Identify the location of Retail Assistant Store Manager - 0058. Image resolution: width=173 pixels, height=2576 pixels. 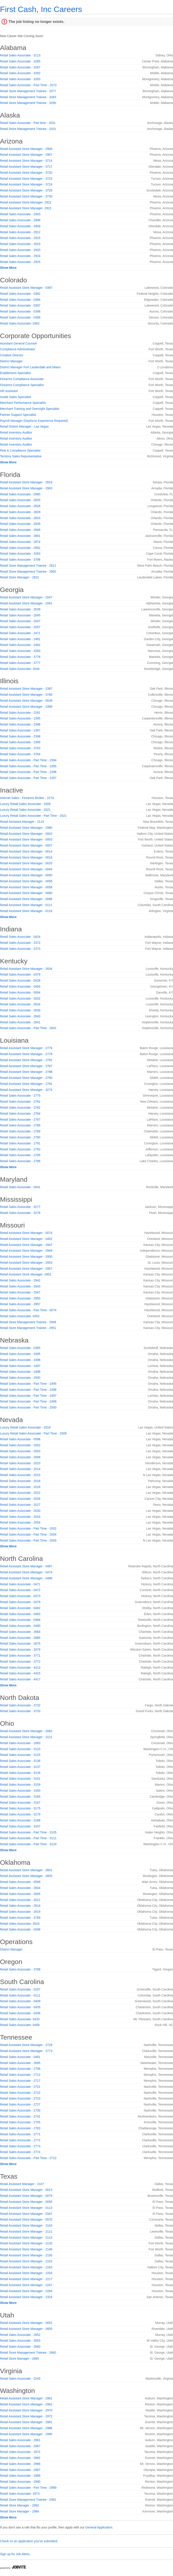
(26, 887).